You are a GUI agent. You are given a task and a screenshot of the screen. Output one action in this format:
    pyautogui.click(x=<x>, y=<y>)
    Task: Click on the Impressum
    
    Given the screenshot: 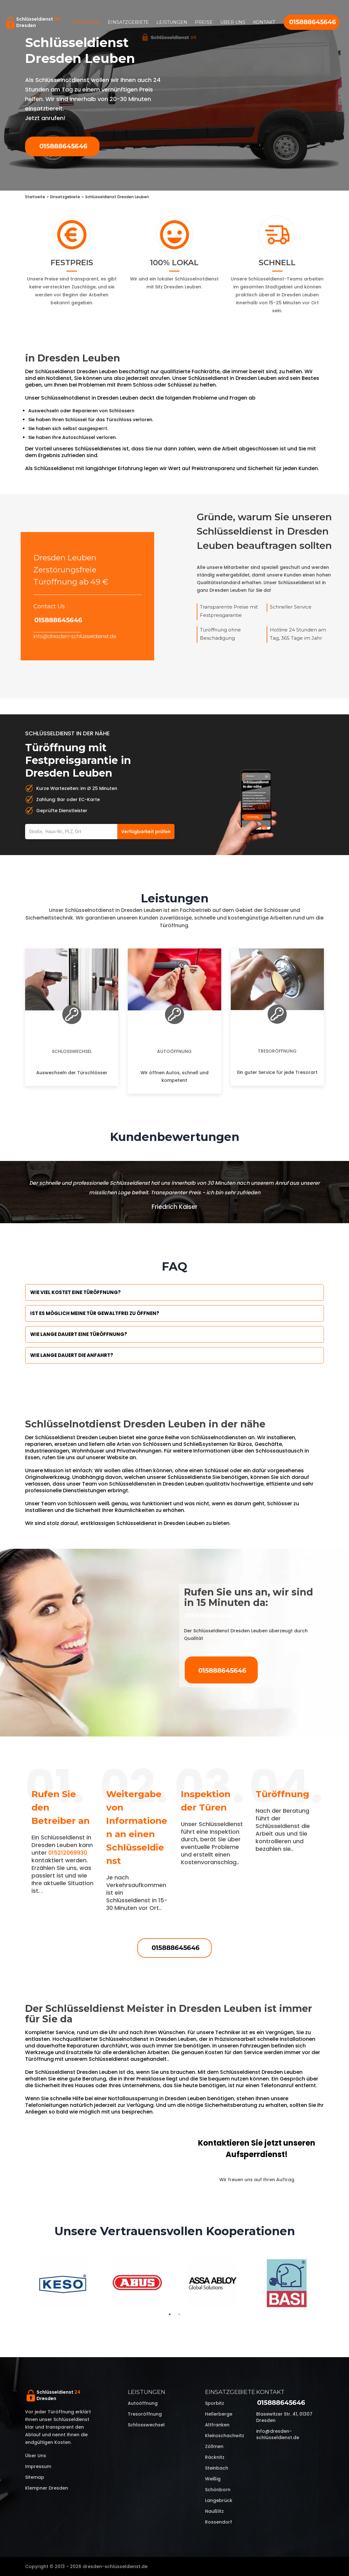 What is the action you would take?
    pyautogui.click(x=38, y=2466)
    